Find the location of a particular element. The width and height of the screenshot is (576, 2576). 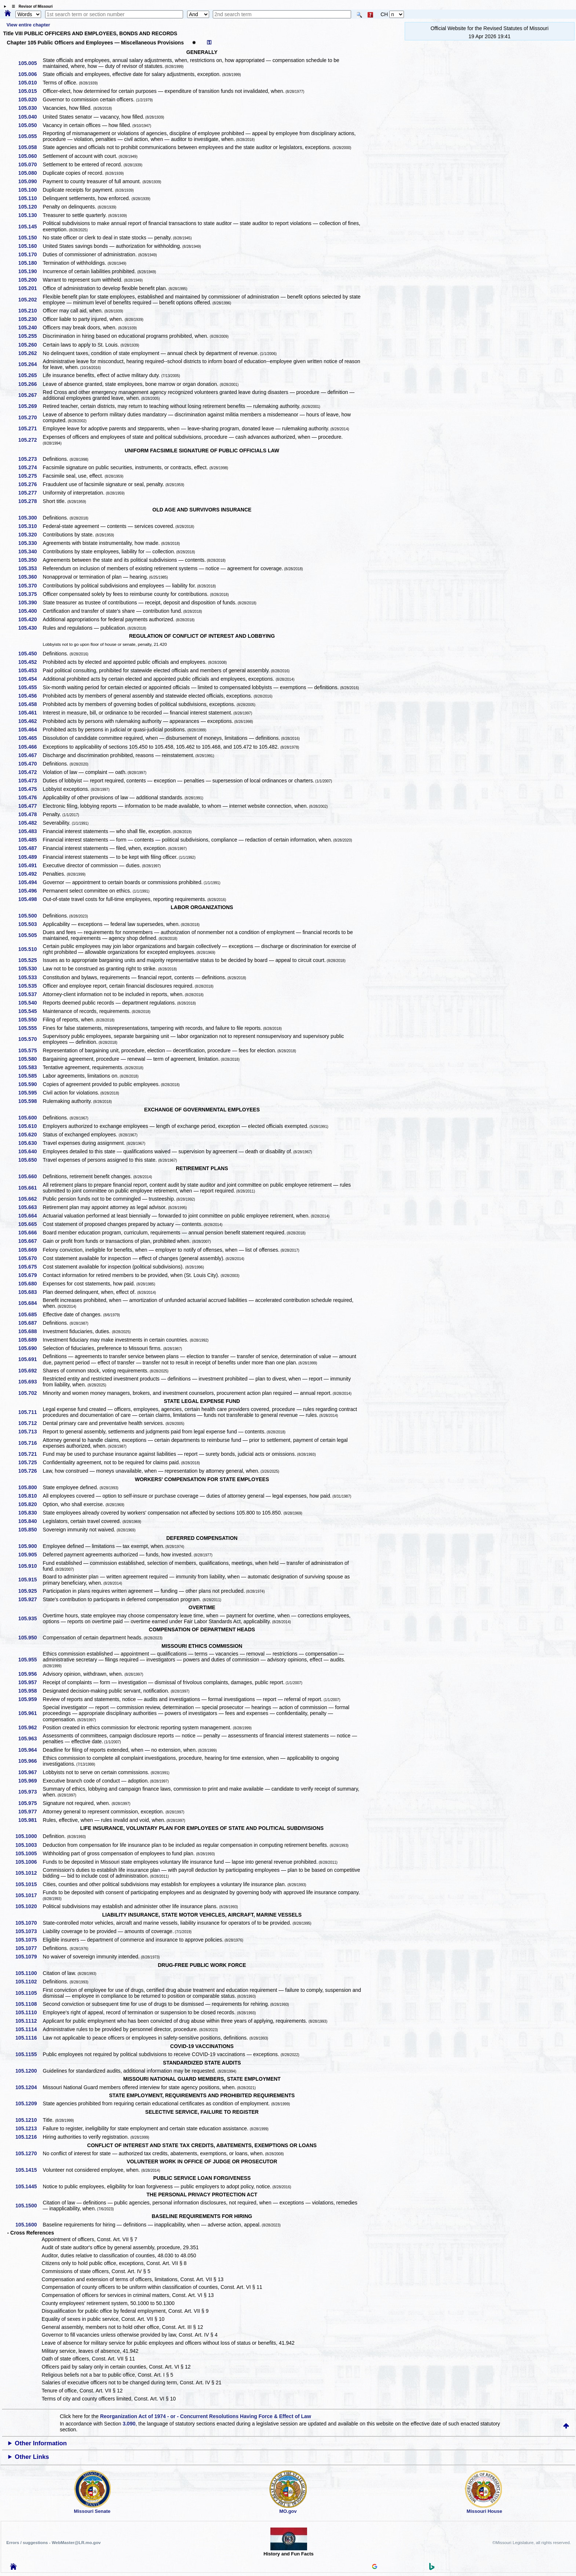

105.1112 is located at coordinates (28, 2021).